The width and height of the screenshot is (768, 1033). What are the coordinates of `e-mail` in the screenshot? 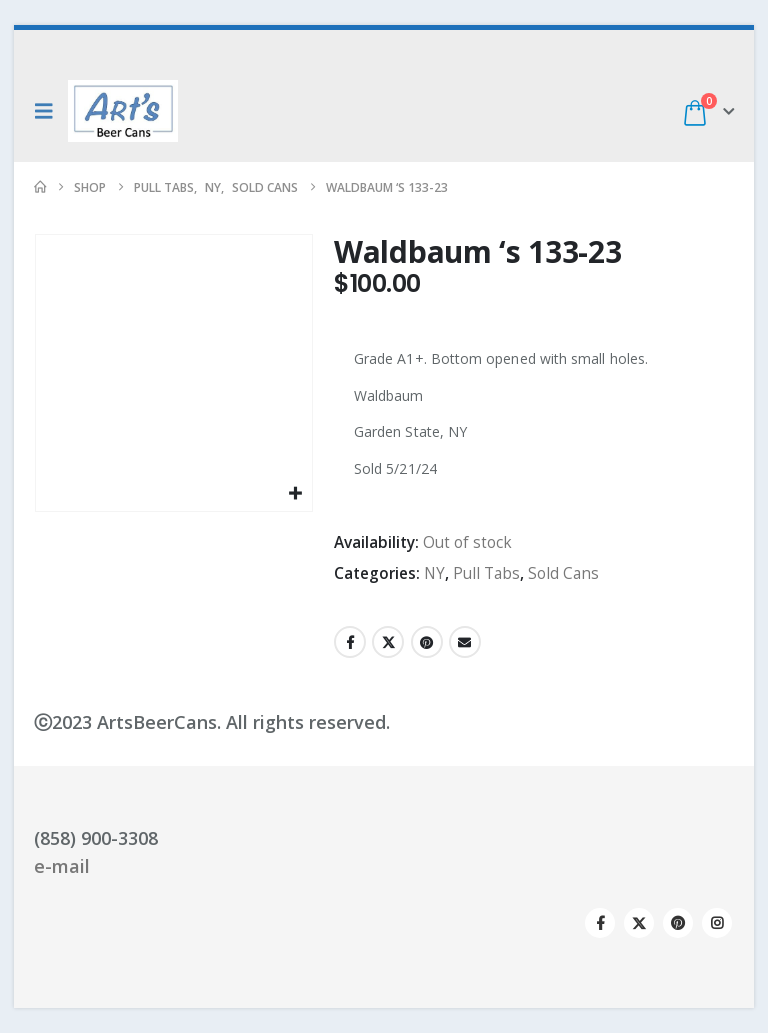 It's located at (62, 866).